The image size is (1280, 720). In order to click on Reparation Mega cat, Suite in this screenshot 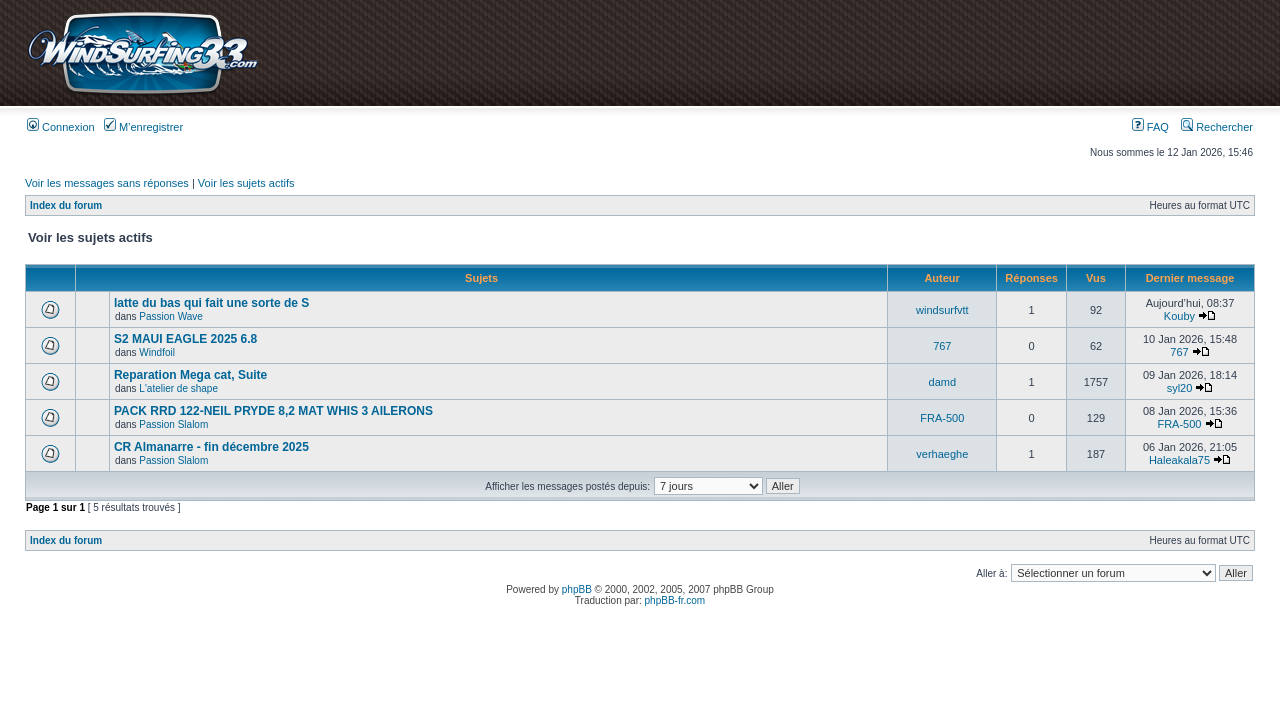, I will do `click(190, 375)`.